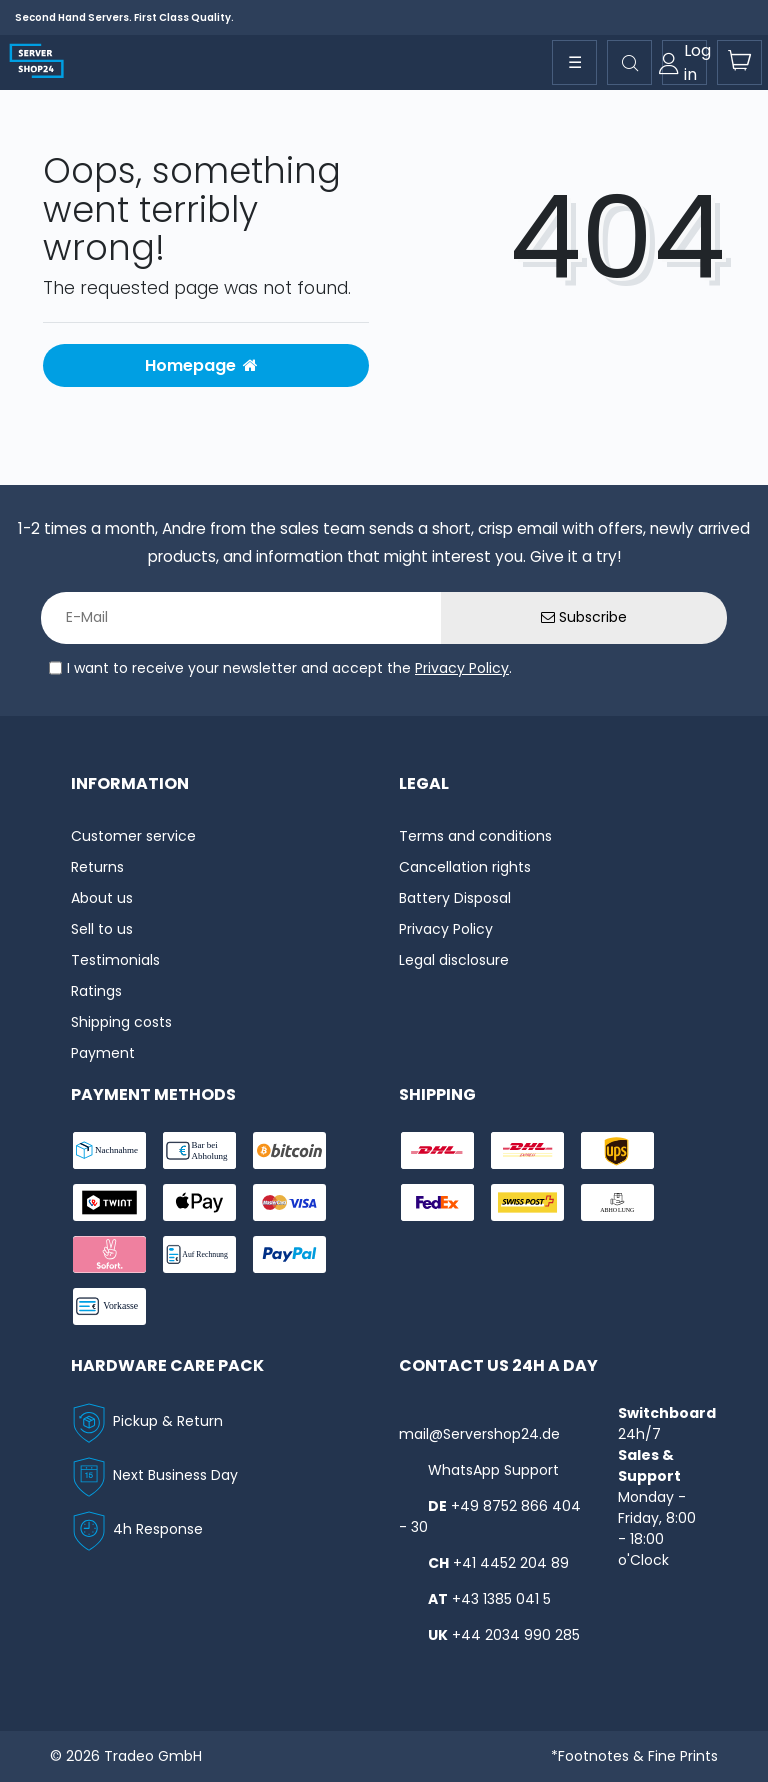 This screenshot has height=1782, width=768. I want to click on [shipping-swisspost], so click(527, 1202).